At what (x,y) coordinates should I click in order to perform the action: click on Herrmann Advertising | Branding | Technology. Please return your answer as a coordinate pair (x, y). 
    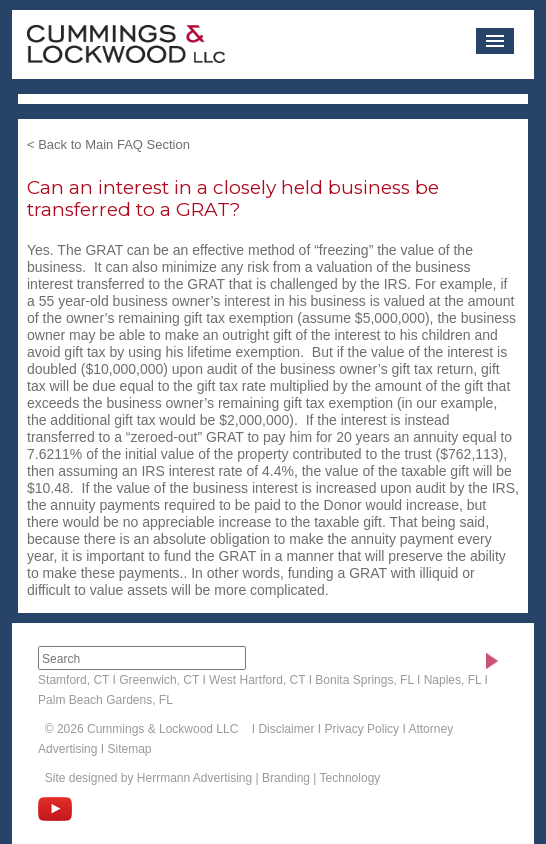
    Looking at the image, I should click on (258, 778).